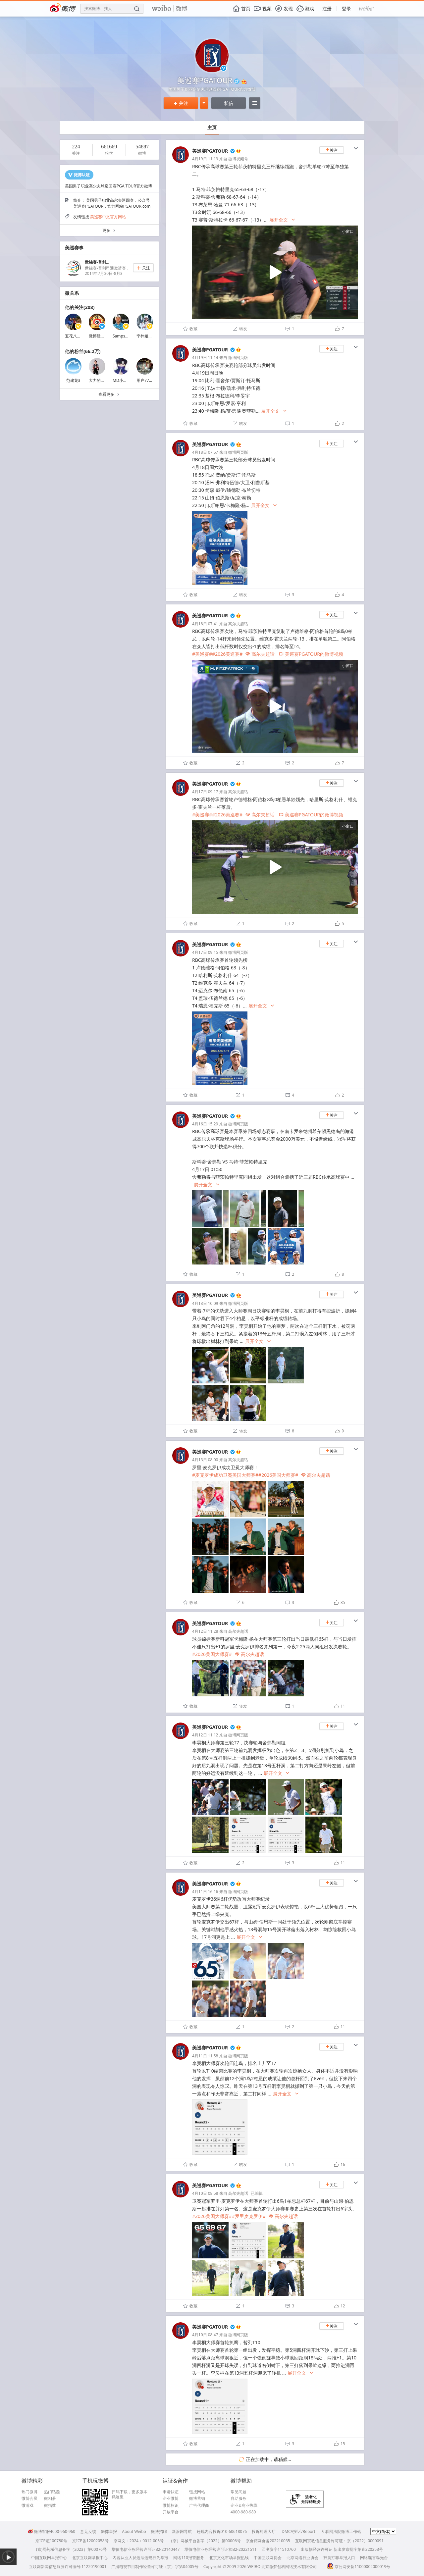 The height and width of the screenshot is (2576, 424). I want to click on 微博营销, so click(197, 2498).